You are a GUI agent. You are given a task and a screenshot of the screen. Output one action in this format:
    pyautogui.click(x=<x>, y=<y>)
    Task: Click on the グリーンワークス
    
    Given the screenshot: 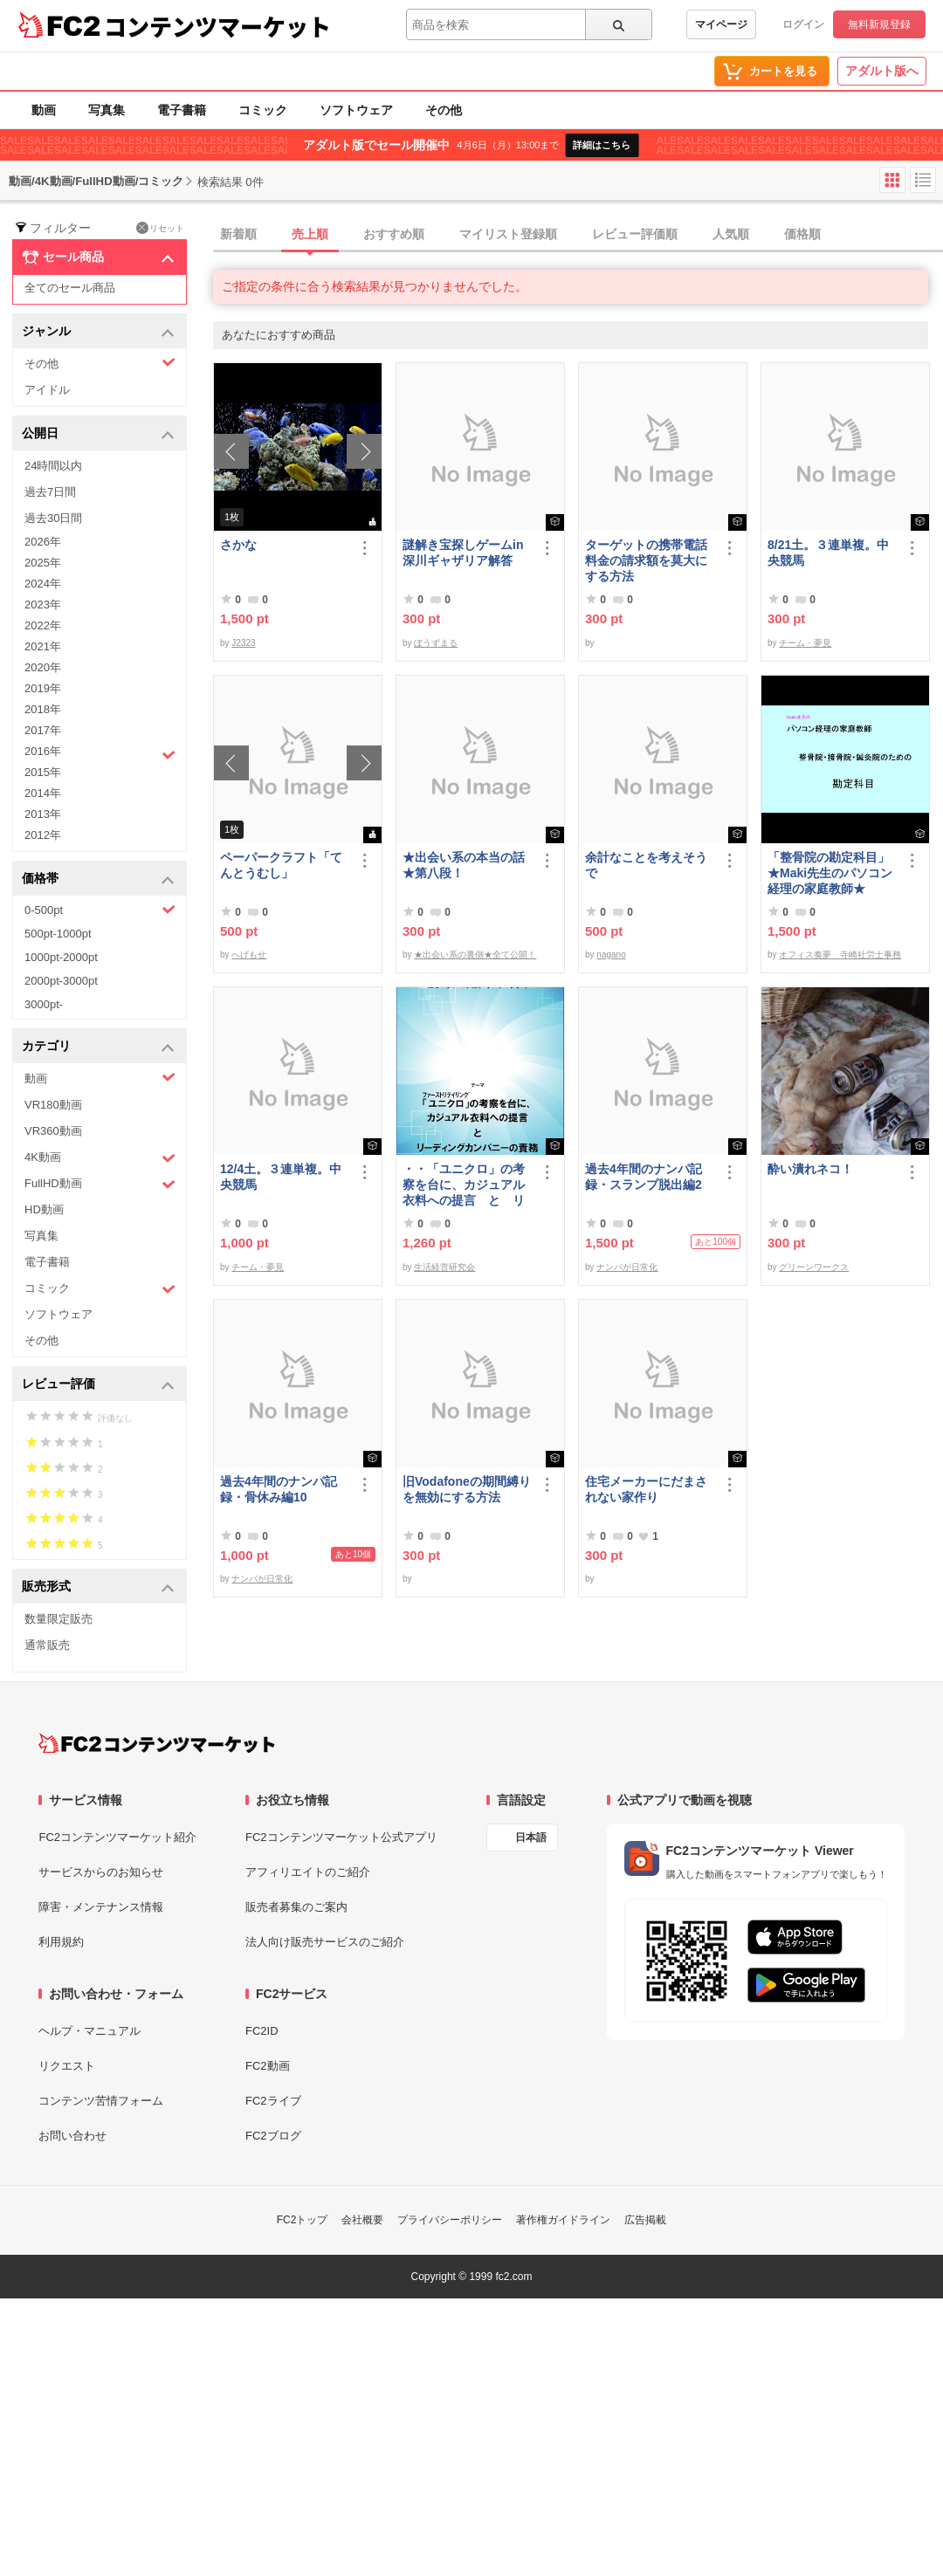 What is the action you would take?
    pyautogui.click(x=814, y=1267)
    